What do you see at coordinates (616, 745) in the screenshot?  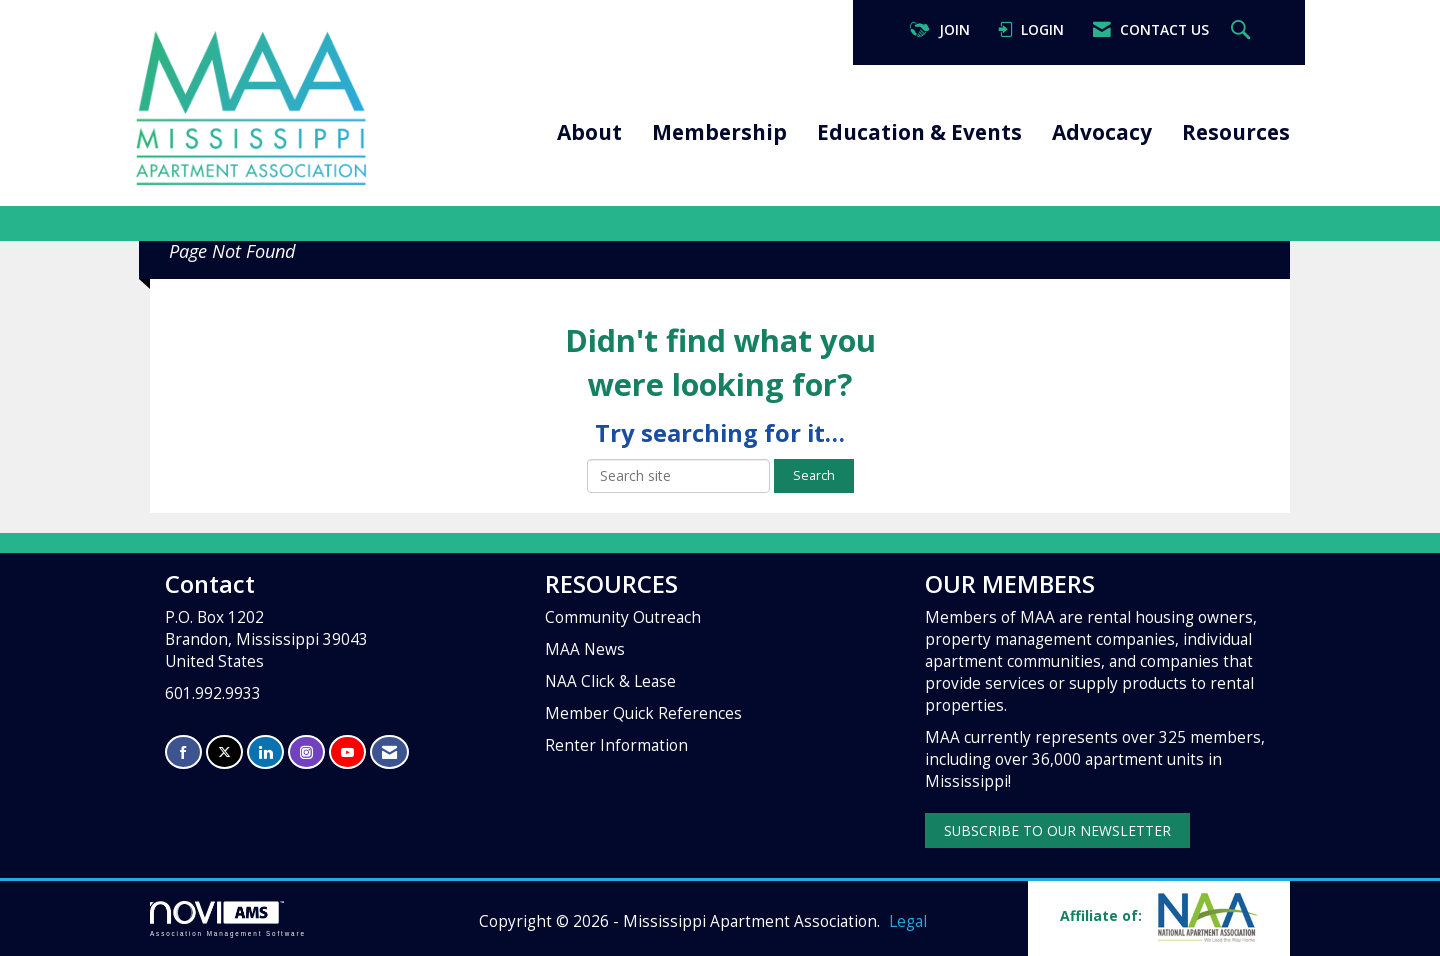 I see `Renter Information` at bounding box center [616, 745].